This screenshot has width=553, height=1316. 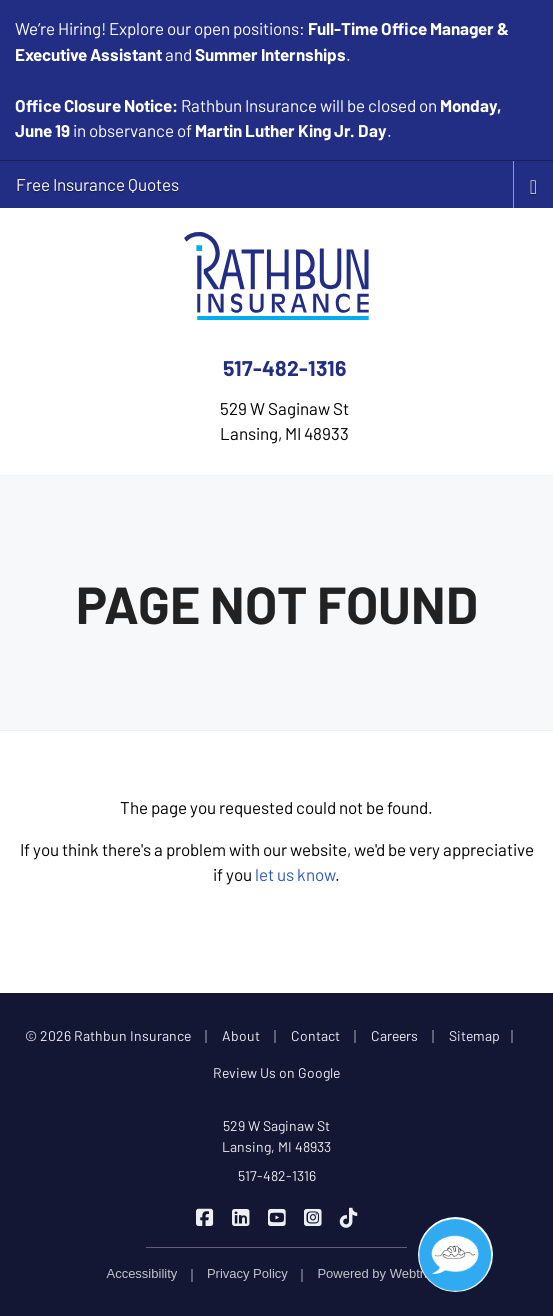 What do you see at coordinates (315, 1035) in the screenshot?
I see `Contact` at bounding box center [315, 1035].